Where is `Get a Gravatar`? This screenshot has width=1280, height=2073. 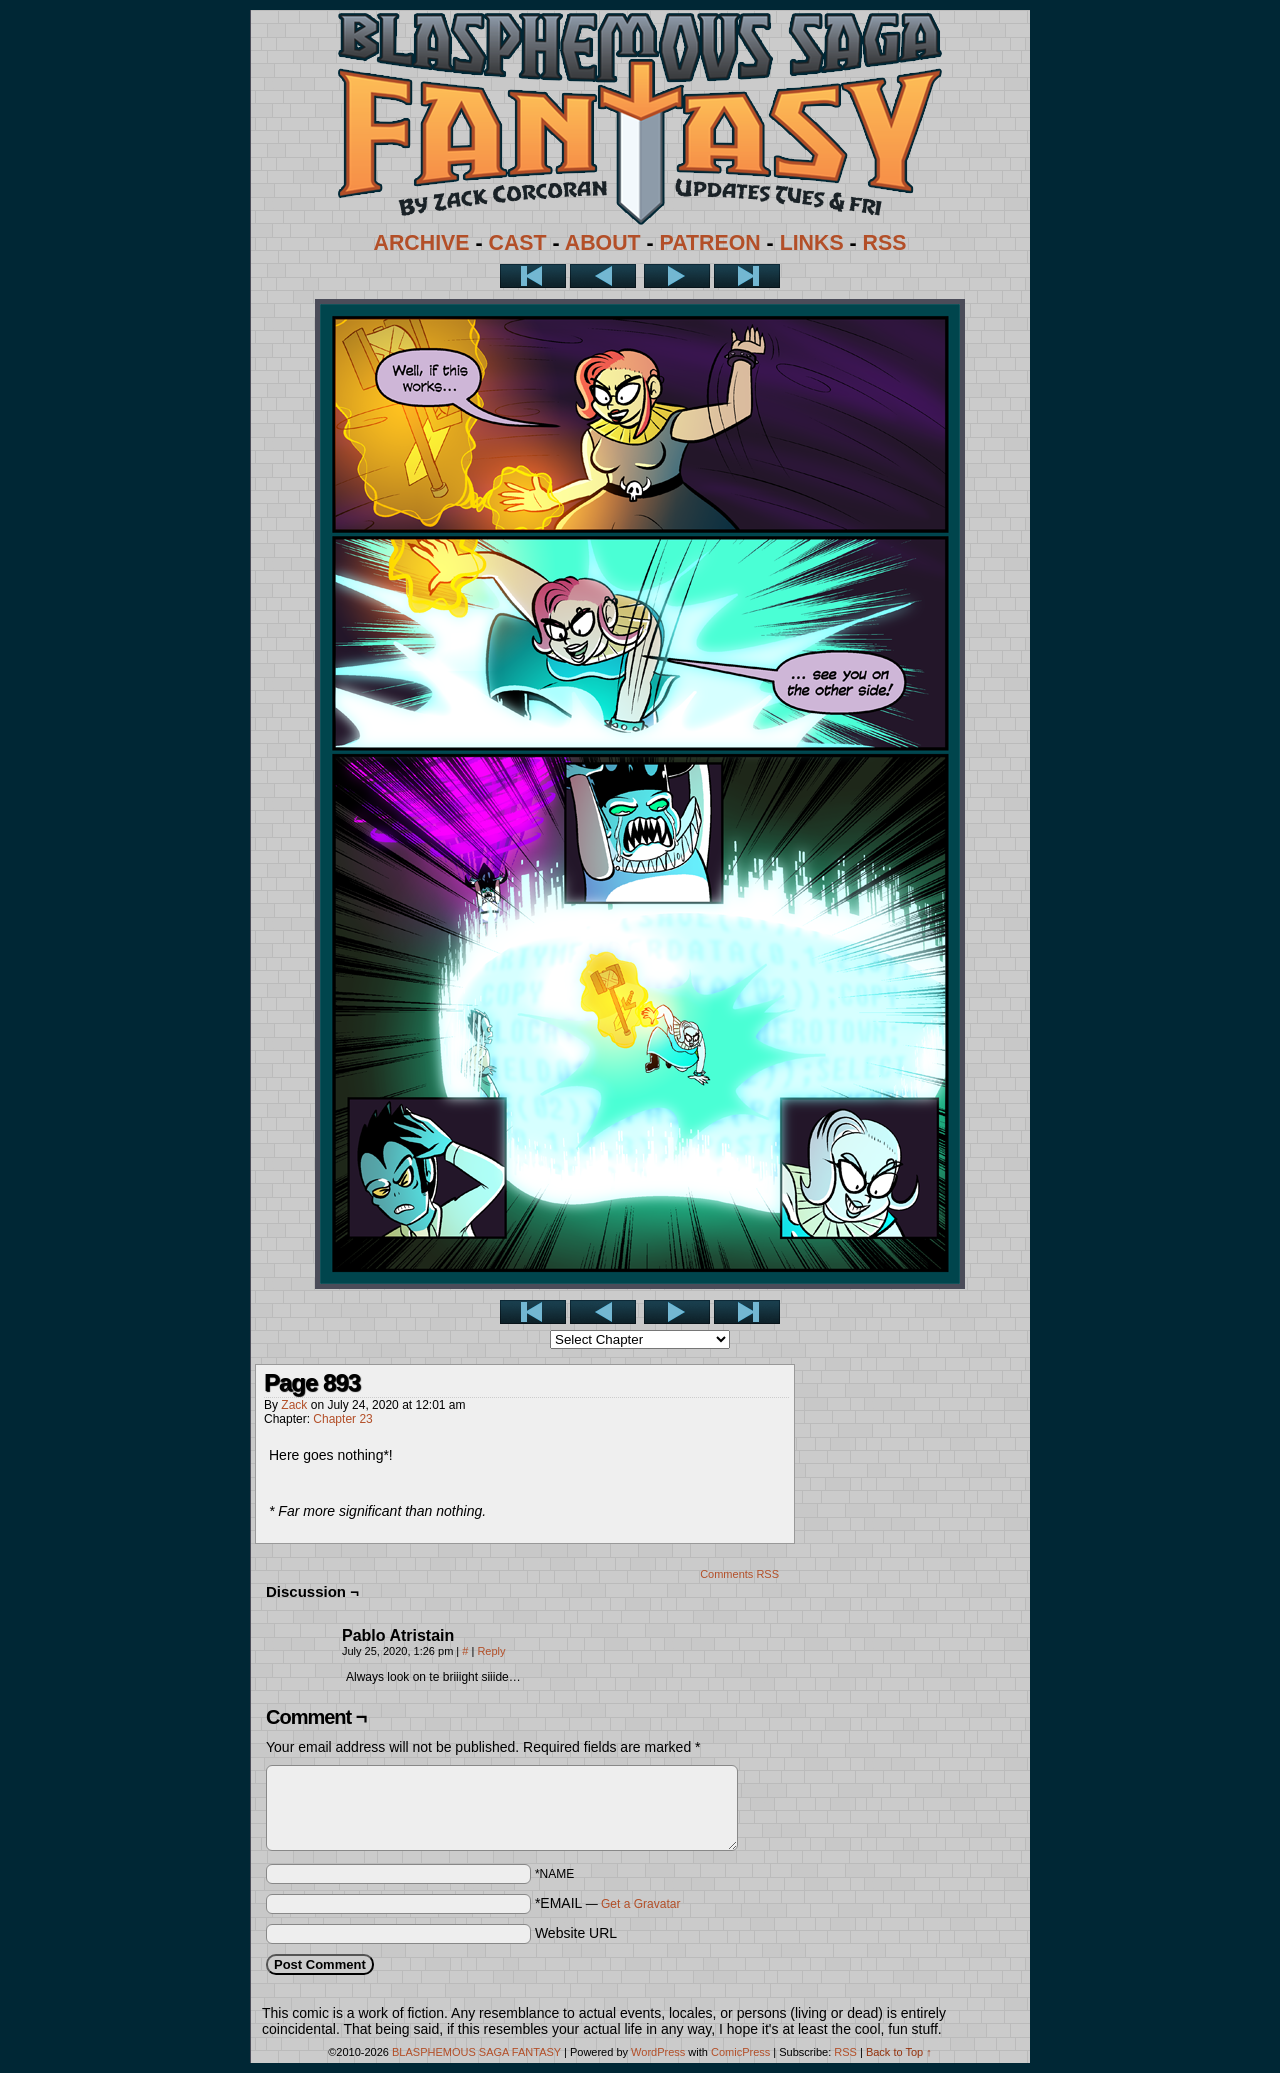
Get a Gravatar is located at coordinates (640, 1904).